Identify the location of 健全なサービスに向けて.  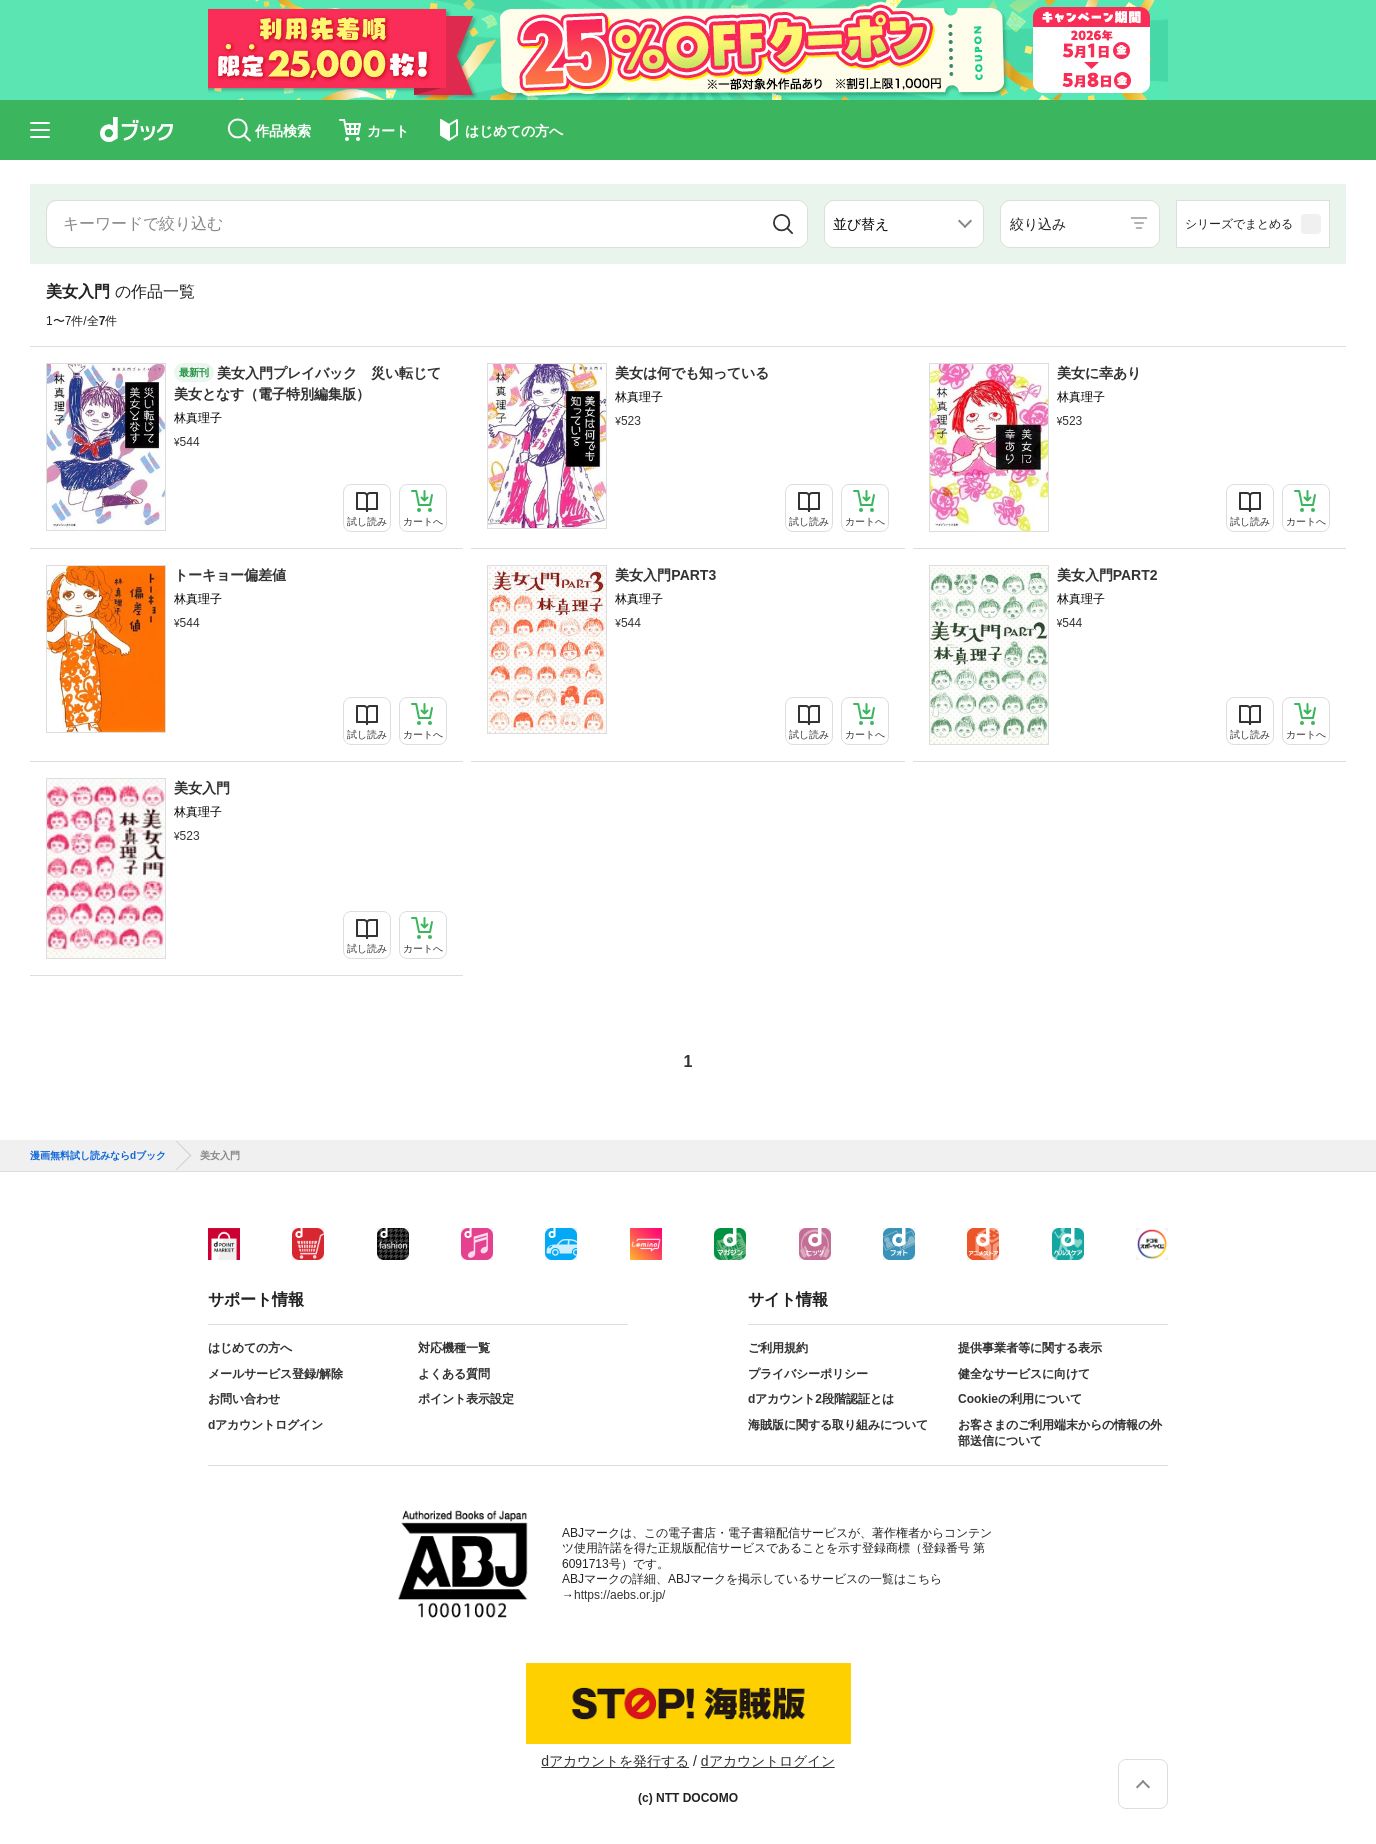
(1024, 1374).